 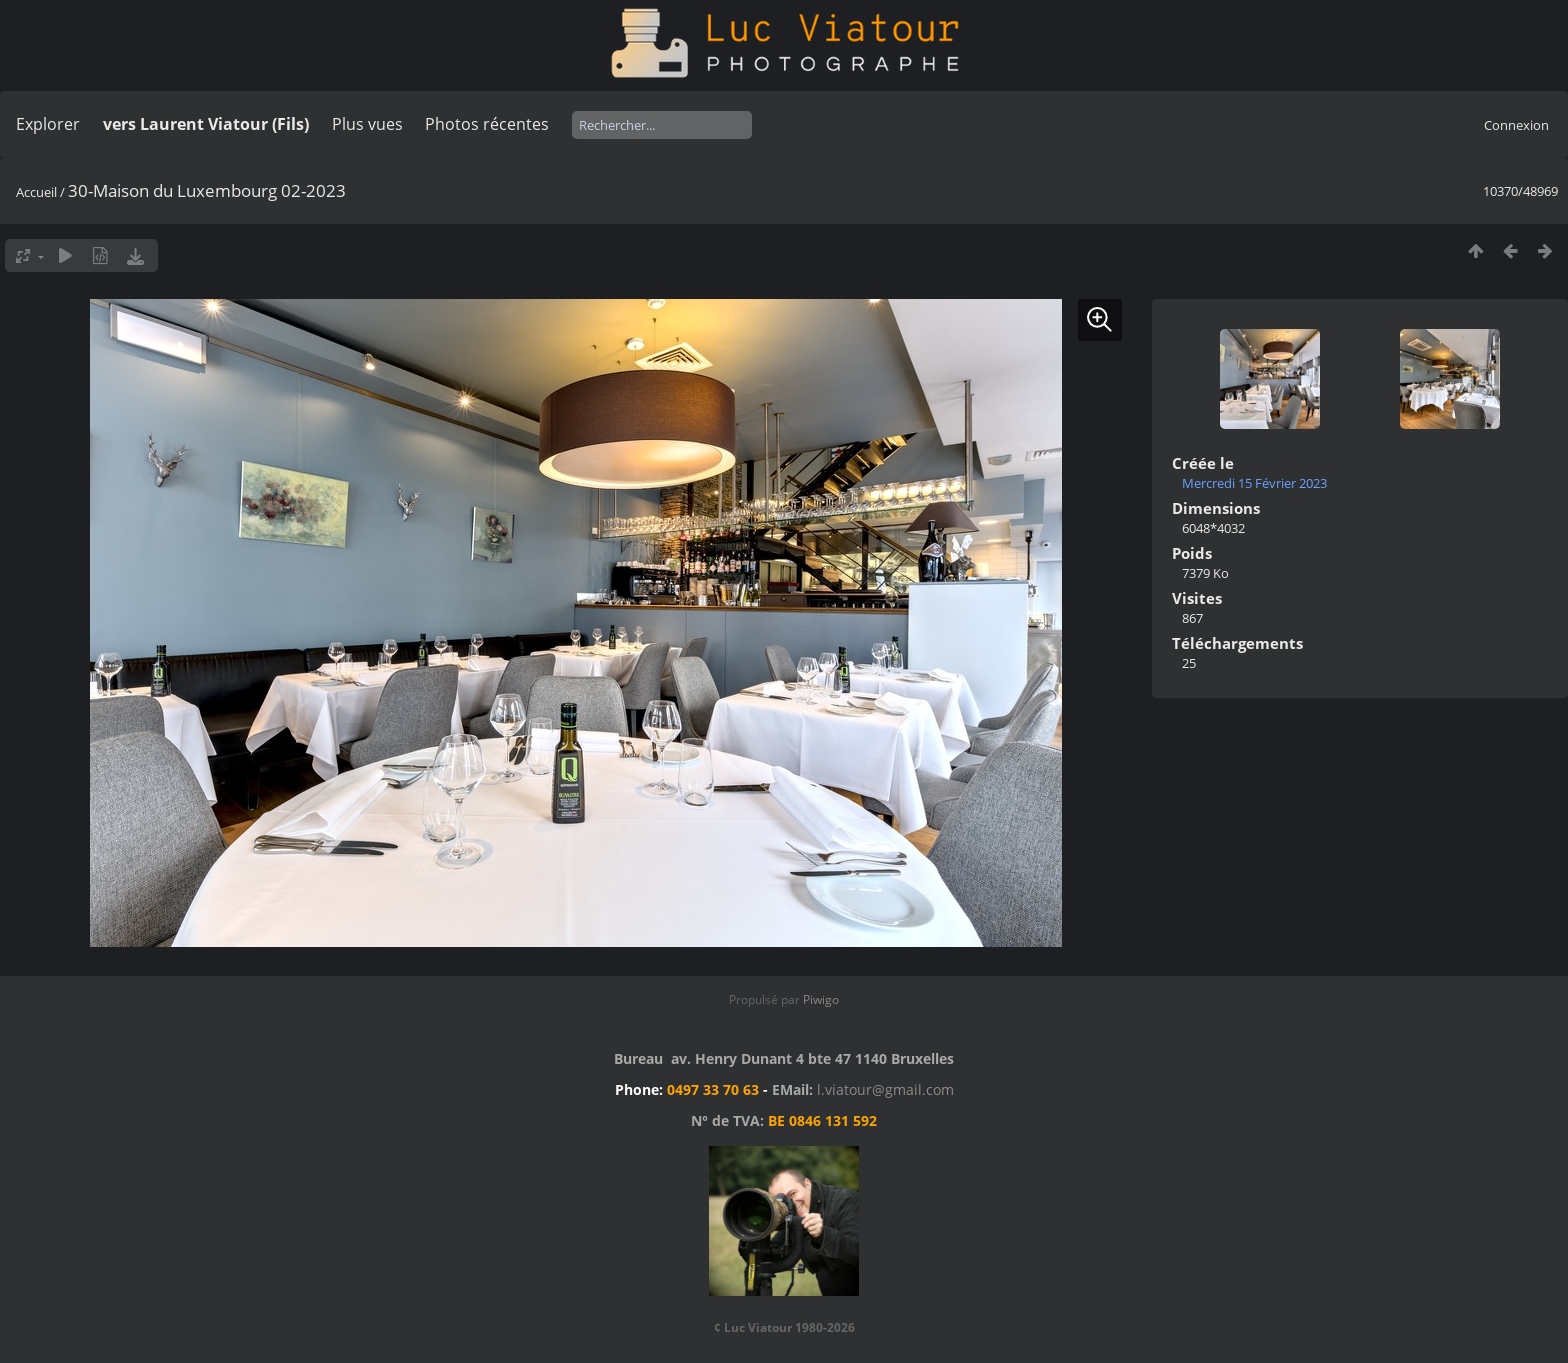 What do you see at coordinates (48, 124) in the screenshot?
I see `Explorer` at bounding box center [48, 124].